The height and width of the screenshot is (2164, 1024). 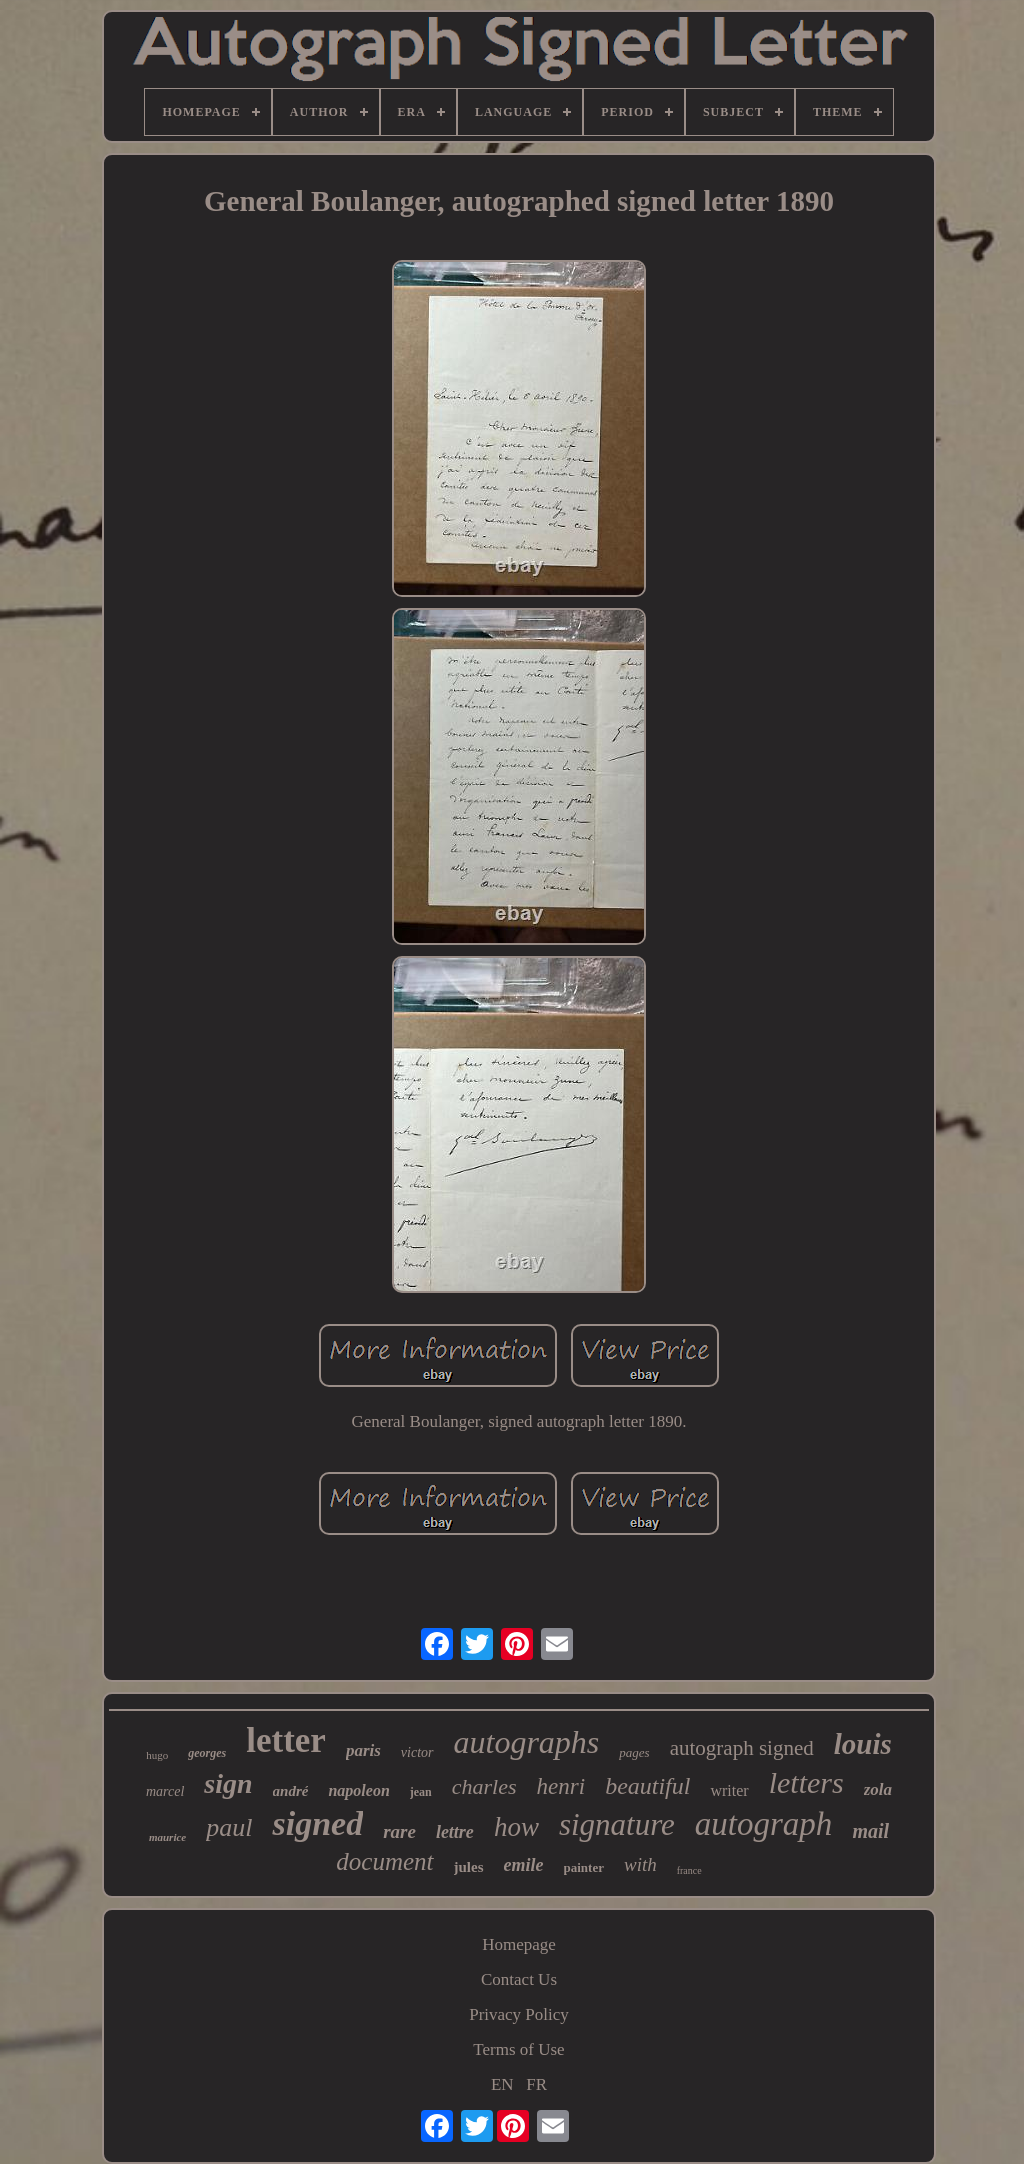 What do you see at coordinates (617, 1824) in the screenshot?
I see `signature` at bounding box center [617, 1824].